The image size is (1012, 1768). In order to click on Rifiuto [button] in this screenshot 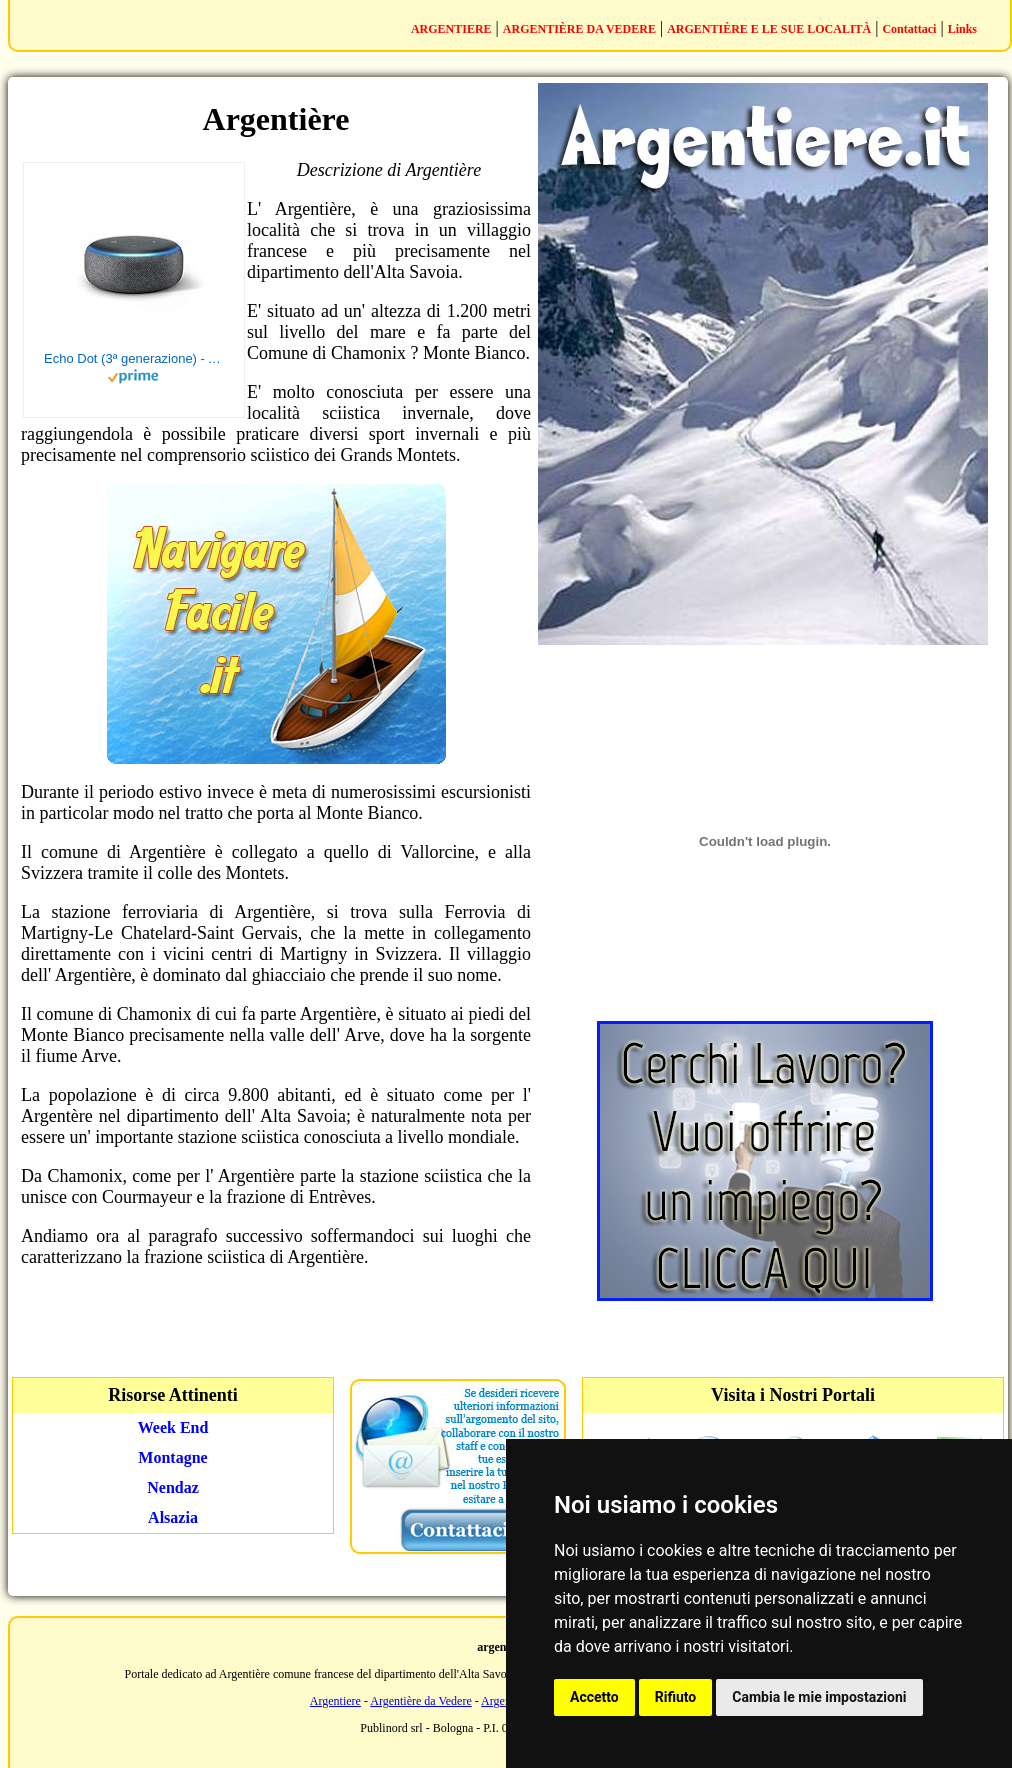, I will do `click(676, 1697)`.